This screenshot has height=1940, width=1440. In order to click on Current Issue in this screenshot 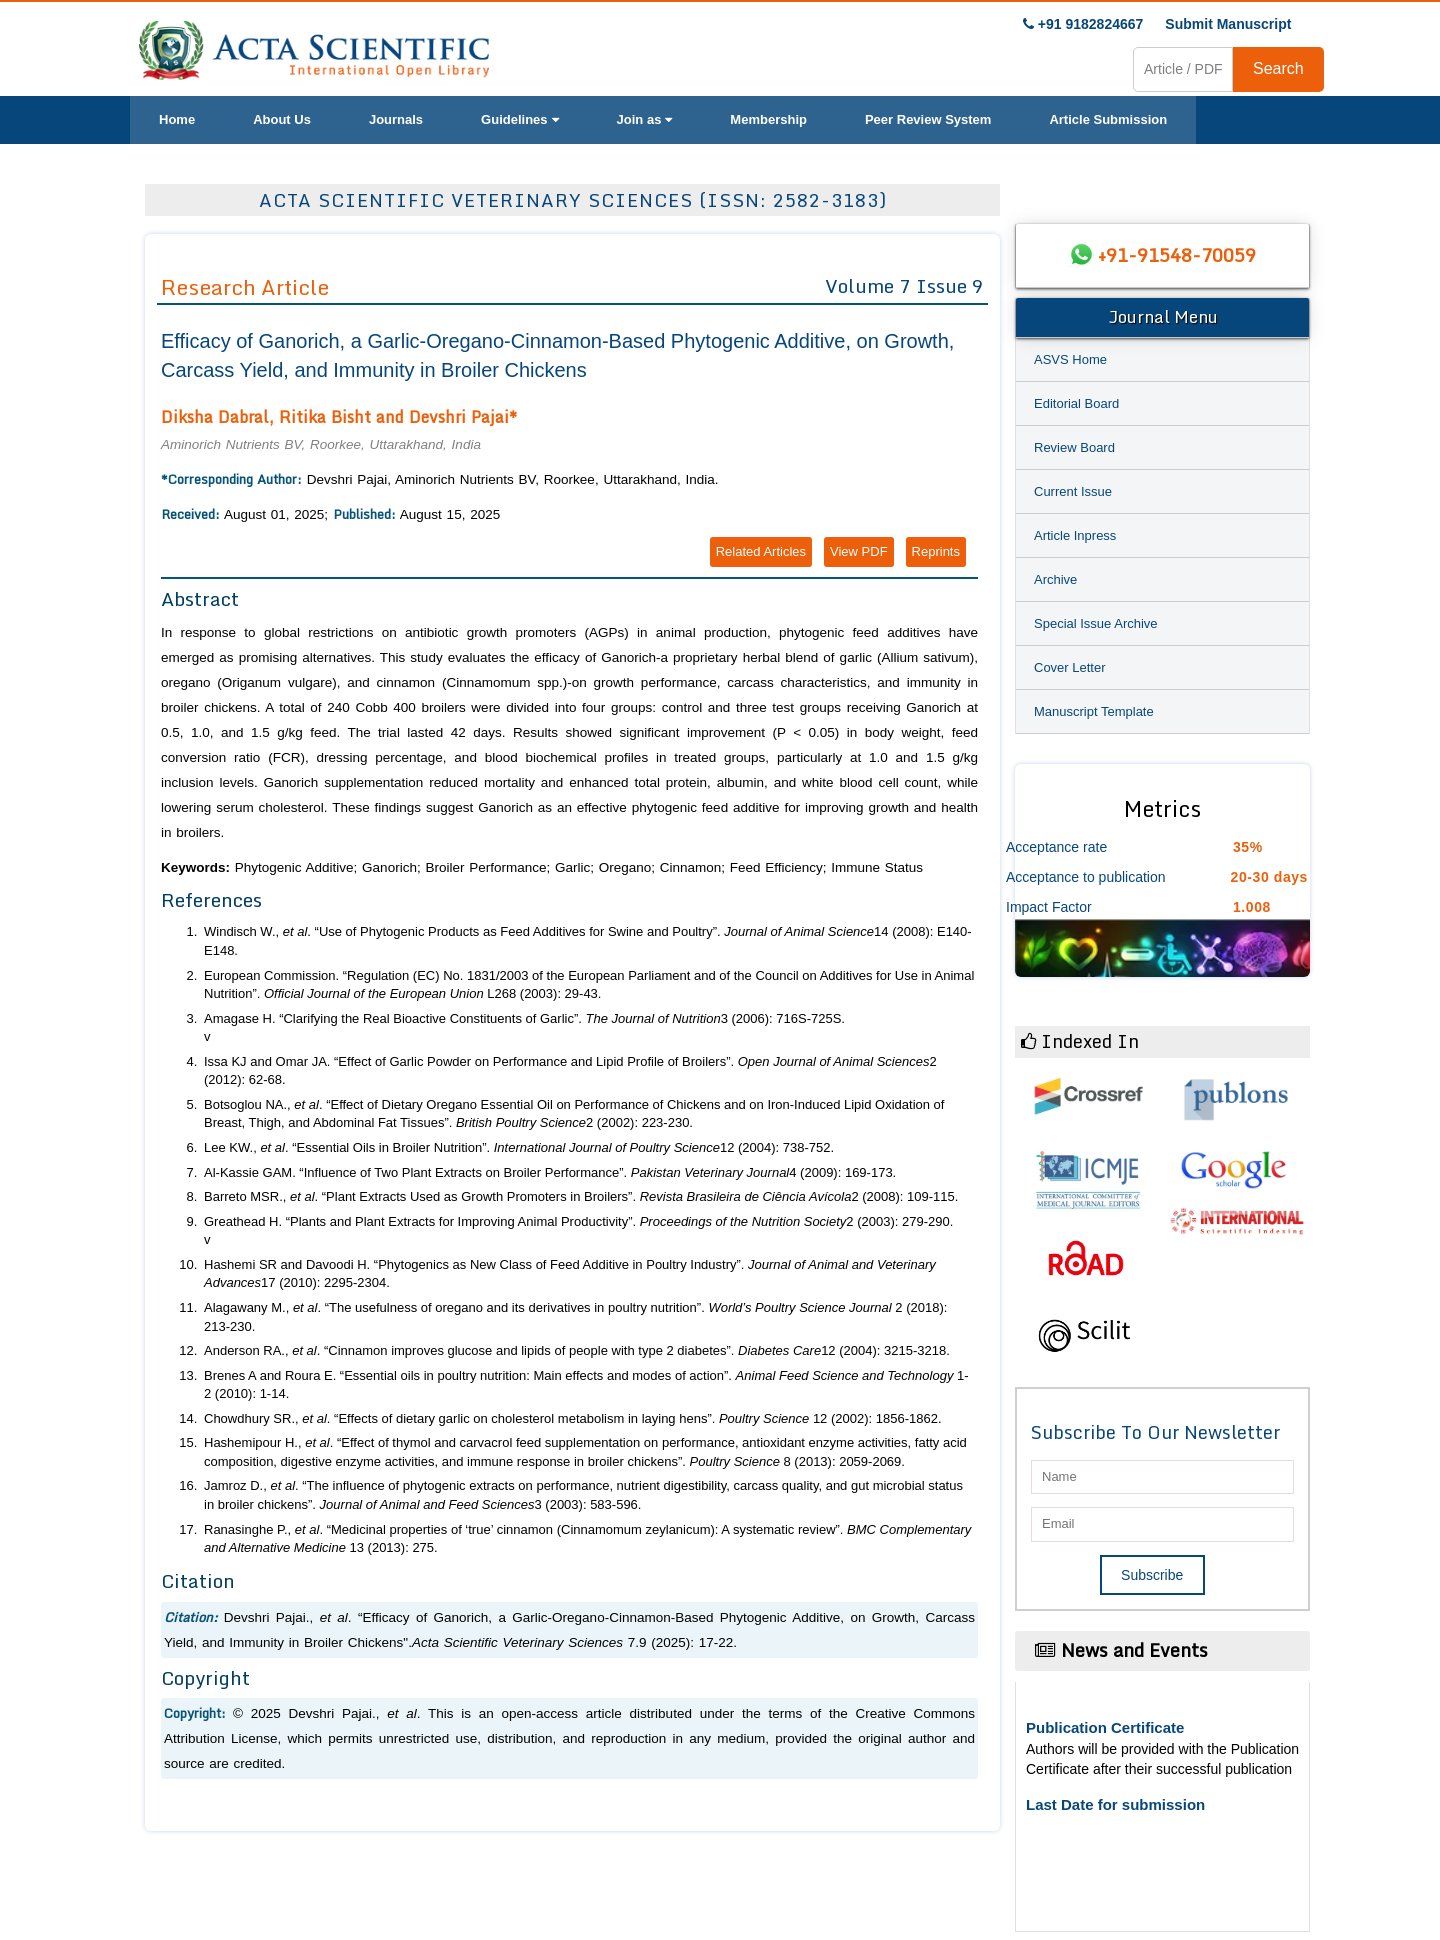, I will do `click(1073, 491)`.